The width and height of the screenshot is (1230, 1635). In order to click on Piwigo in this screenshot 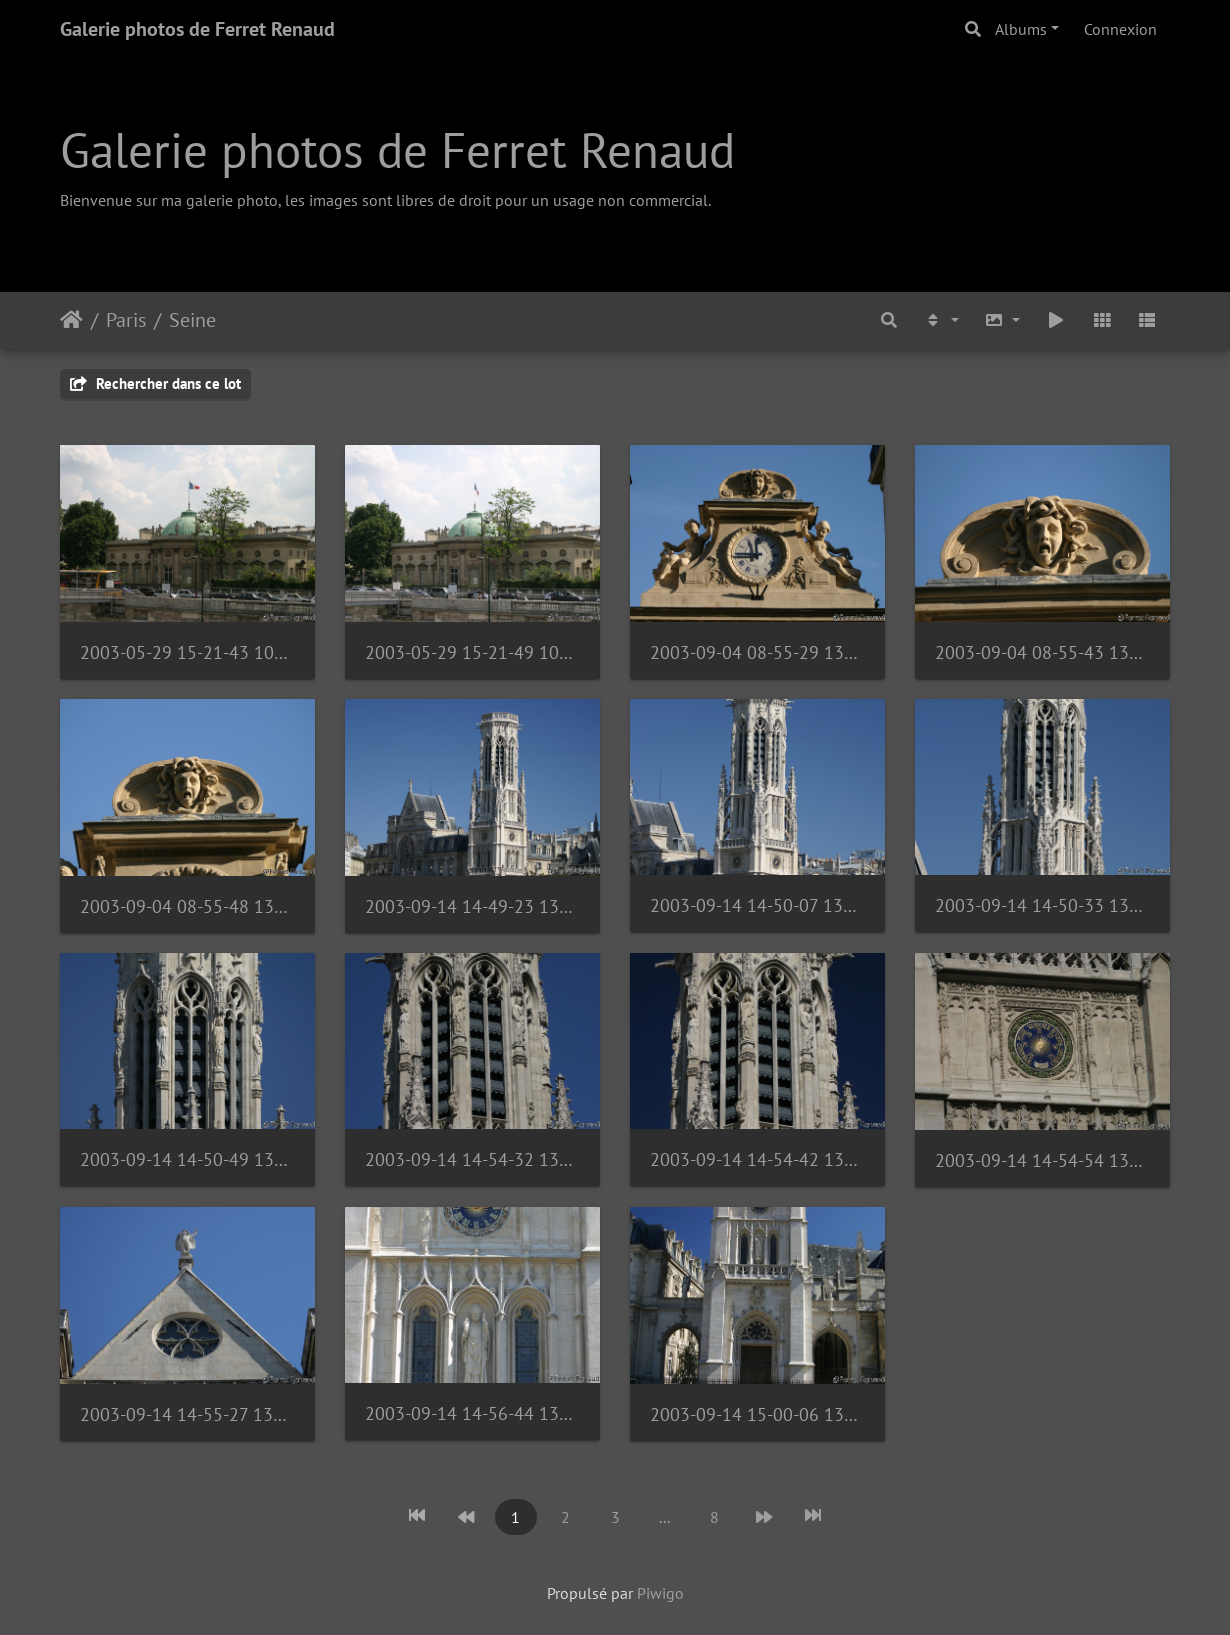, I will do `click(660, 1593)`.